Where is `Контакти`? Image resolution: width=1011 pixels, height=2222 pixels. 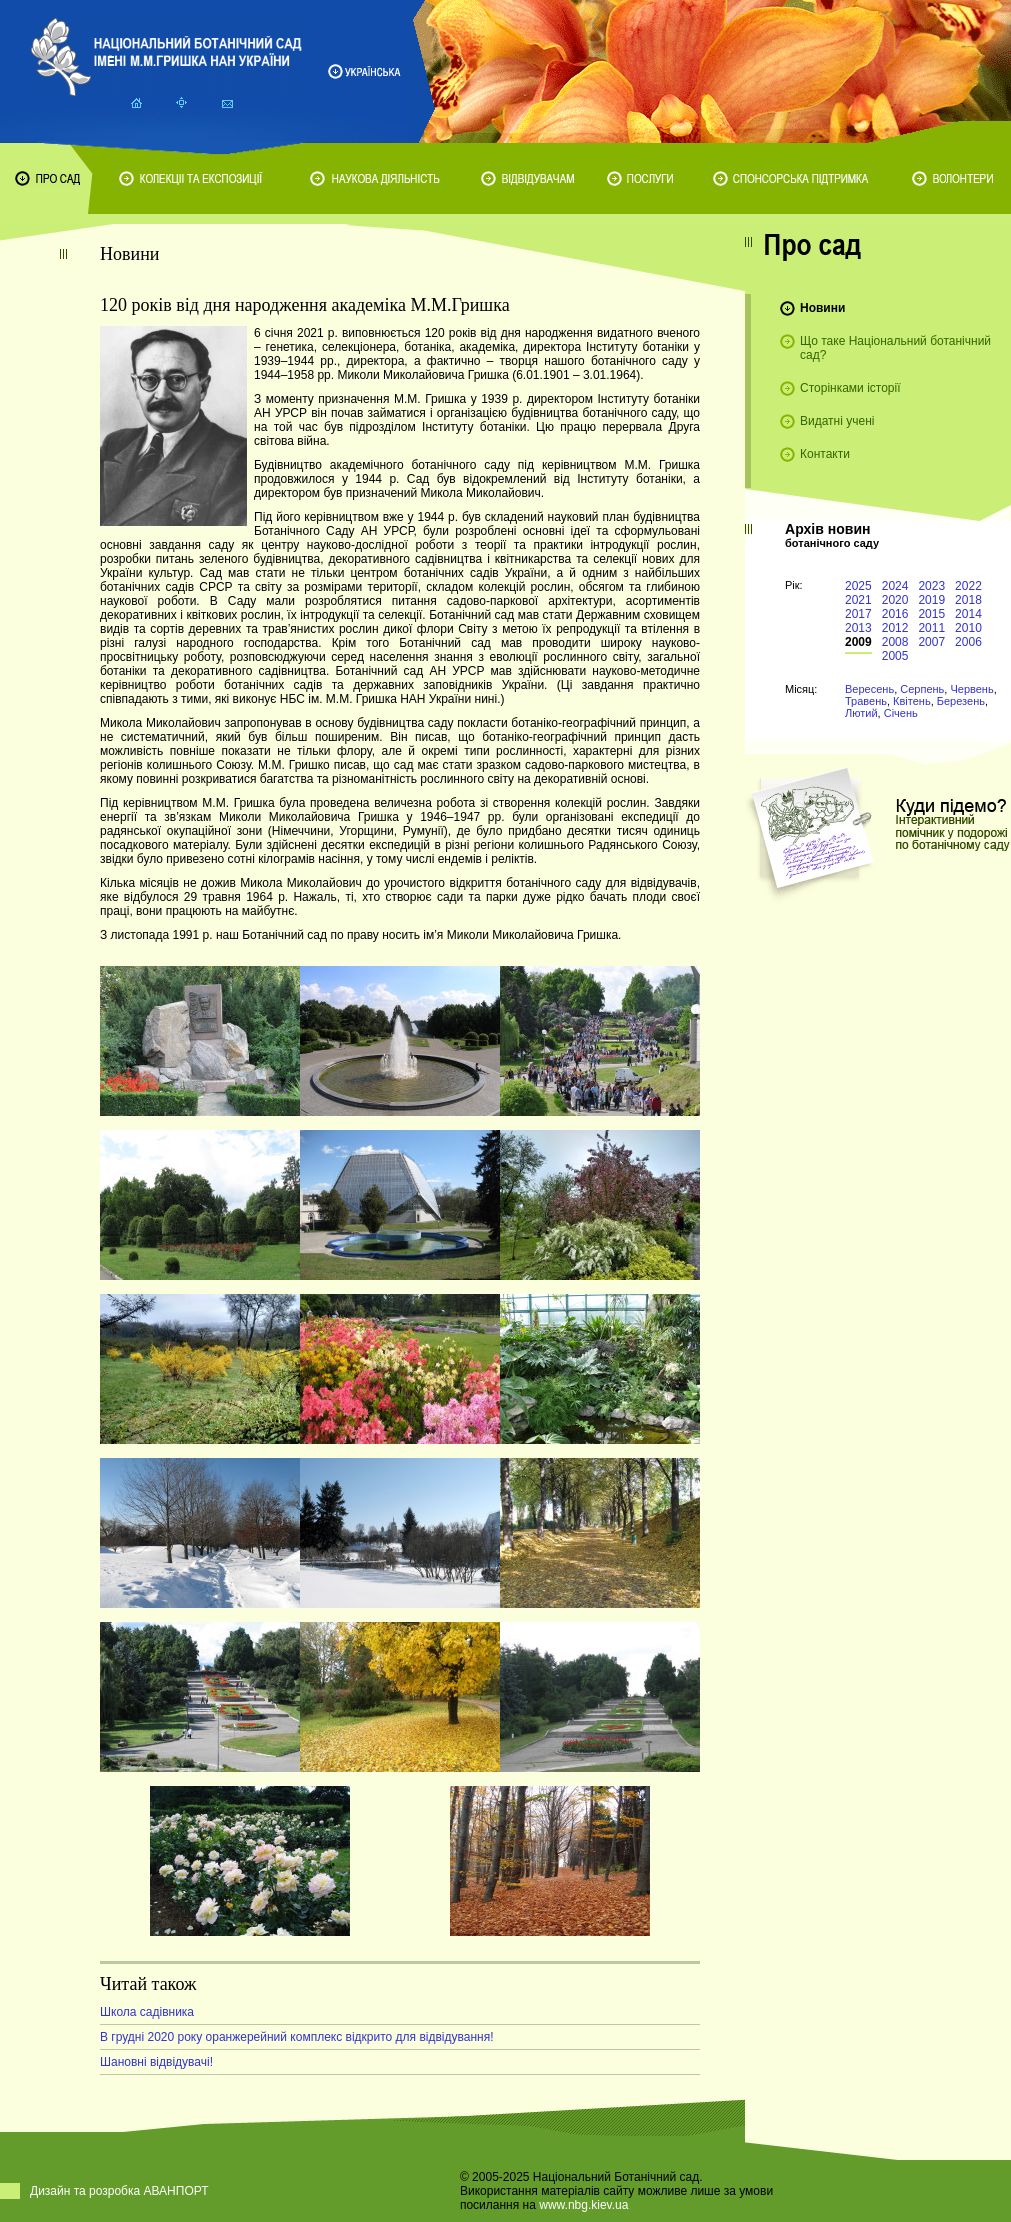 Контакти is located at coordinates (825, 454).